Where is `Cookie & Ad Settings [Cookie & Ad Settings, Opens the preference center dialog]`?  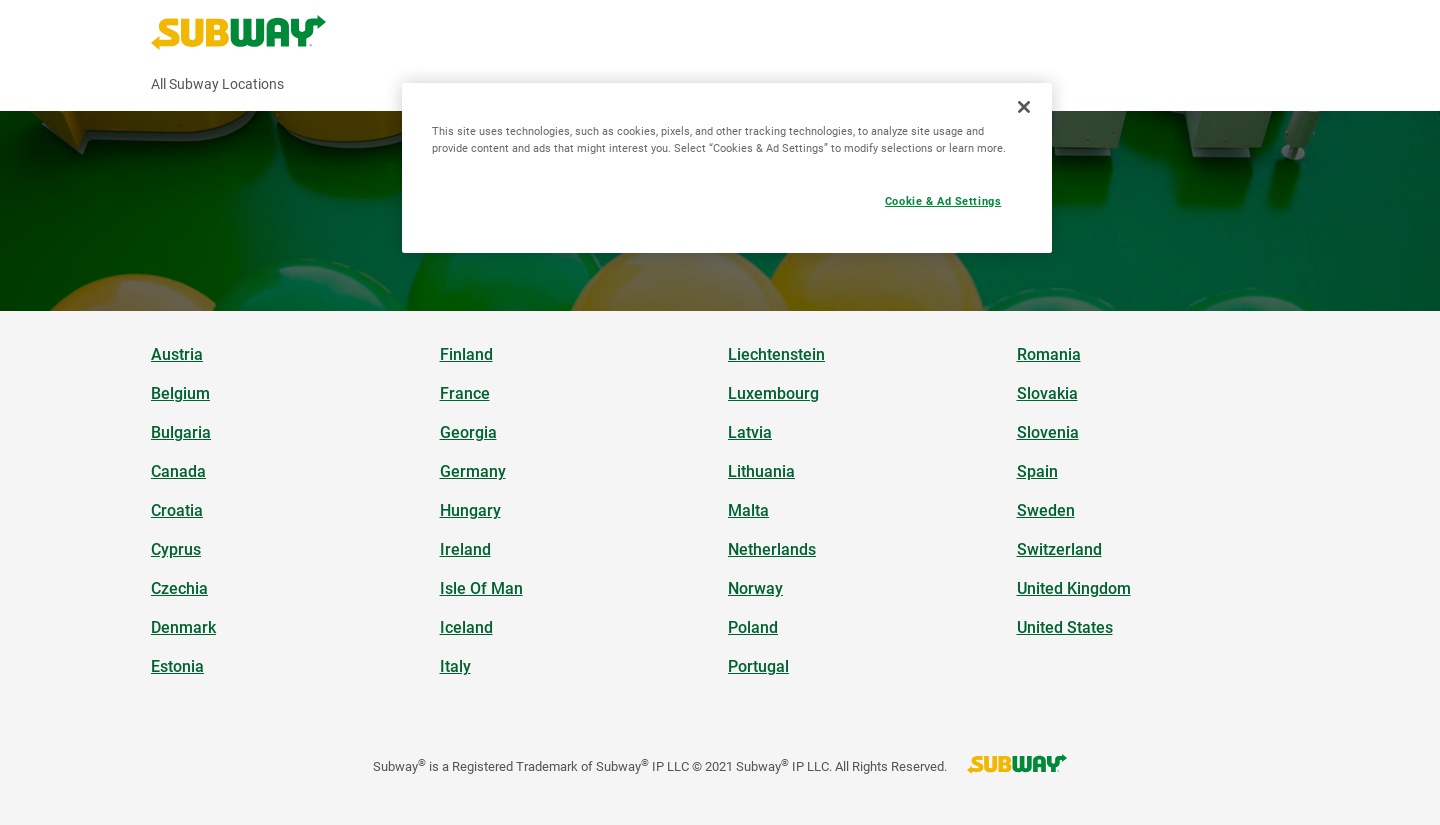
Cookie & Ad Settings [Cookie & Ad Settings, Opens the preference center dialog] is located at coordinates (943, 201).